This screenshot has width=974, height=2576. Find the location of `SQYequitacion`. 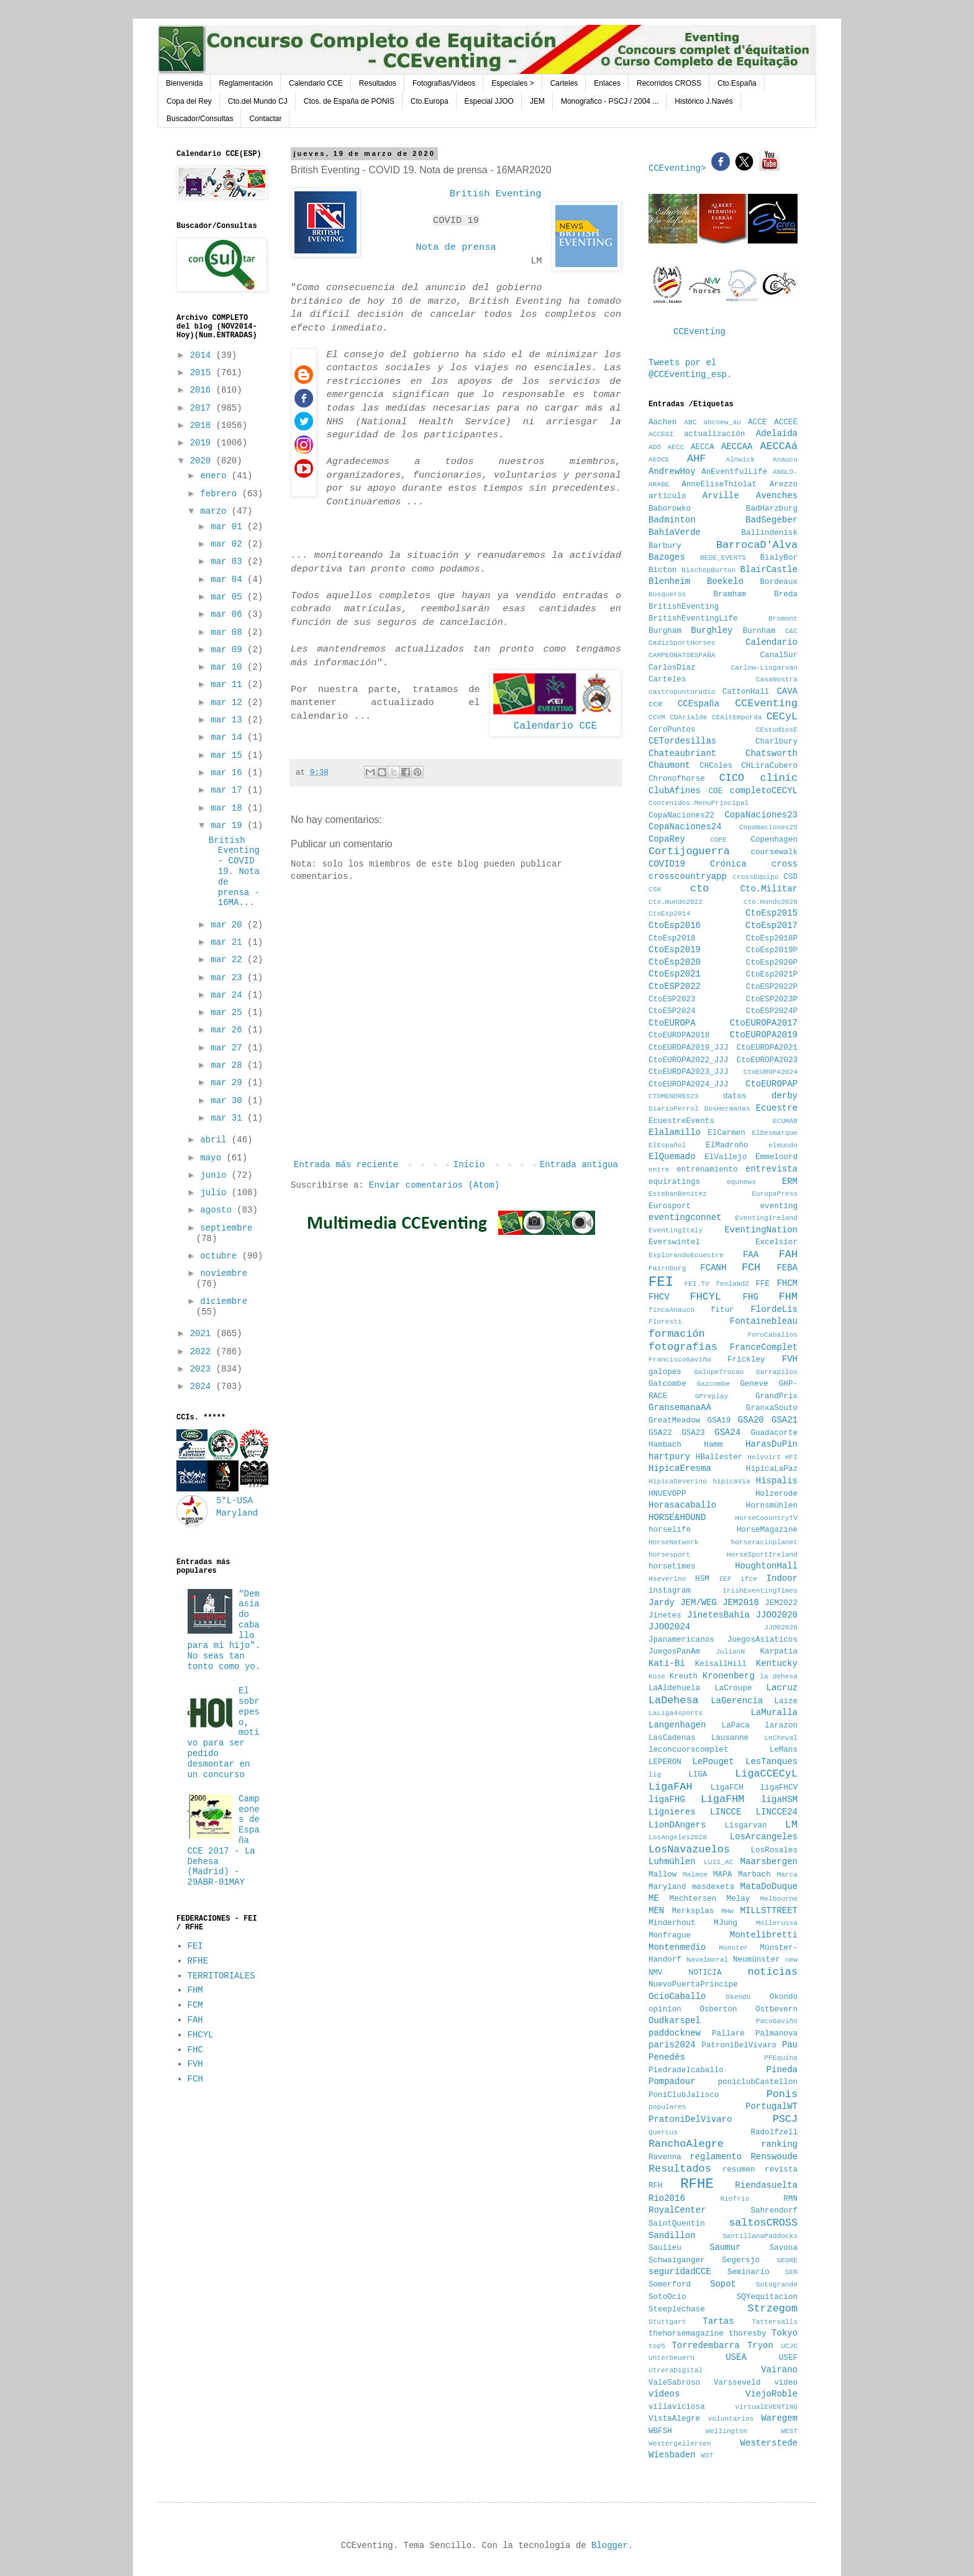

SQYequitacion is located at coordinates (767, 2297).